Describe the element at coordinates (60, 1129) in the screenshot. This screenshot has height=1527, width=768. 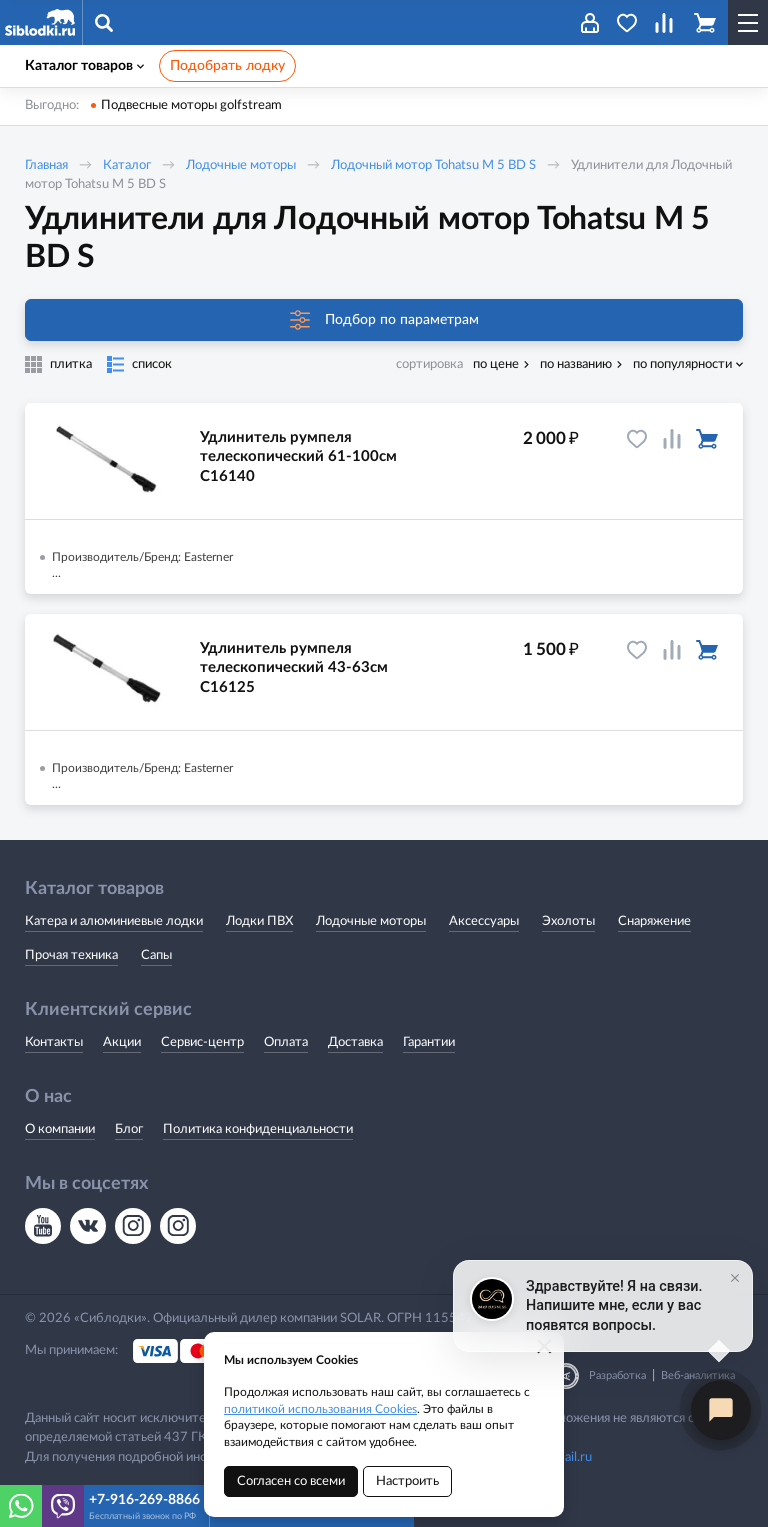
I see `О компании` at that location.